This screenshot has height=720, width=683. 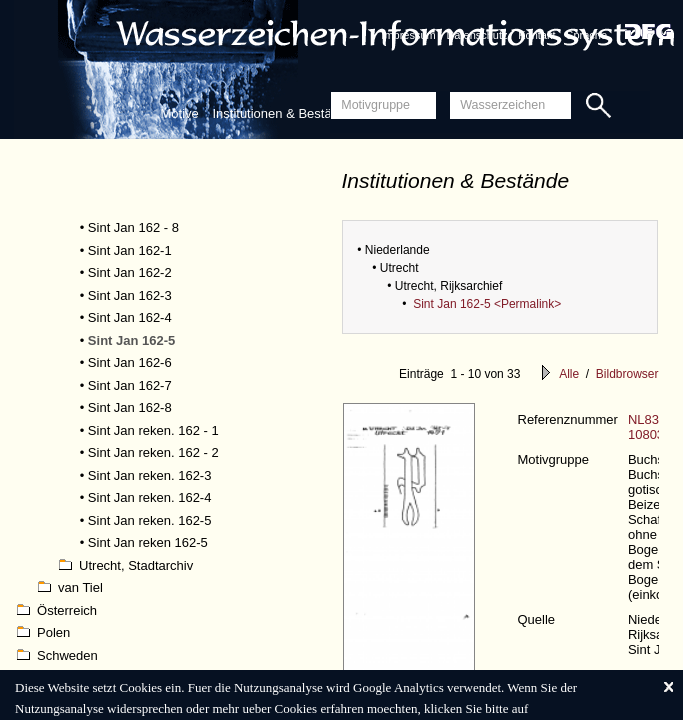 What do you see at coordinates (130, 272) in the screenshot?
I see `Sint Jan 162-2` at bounding box center [130, 272].